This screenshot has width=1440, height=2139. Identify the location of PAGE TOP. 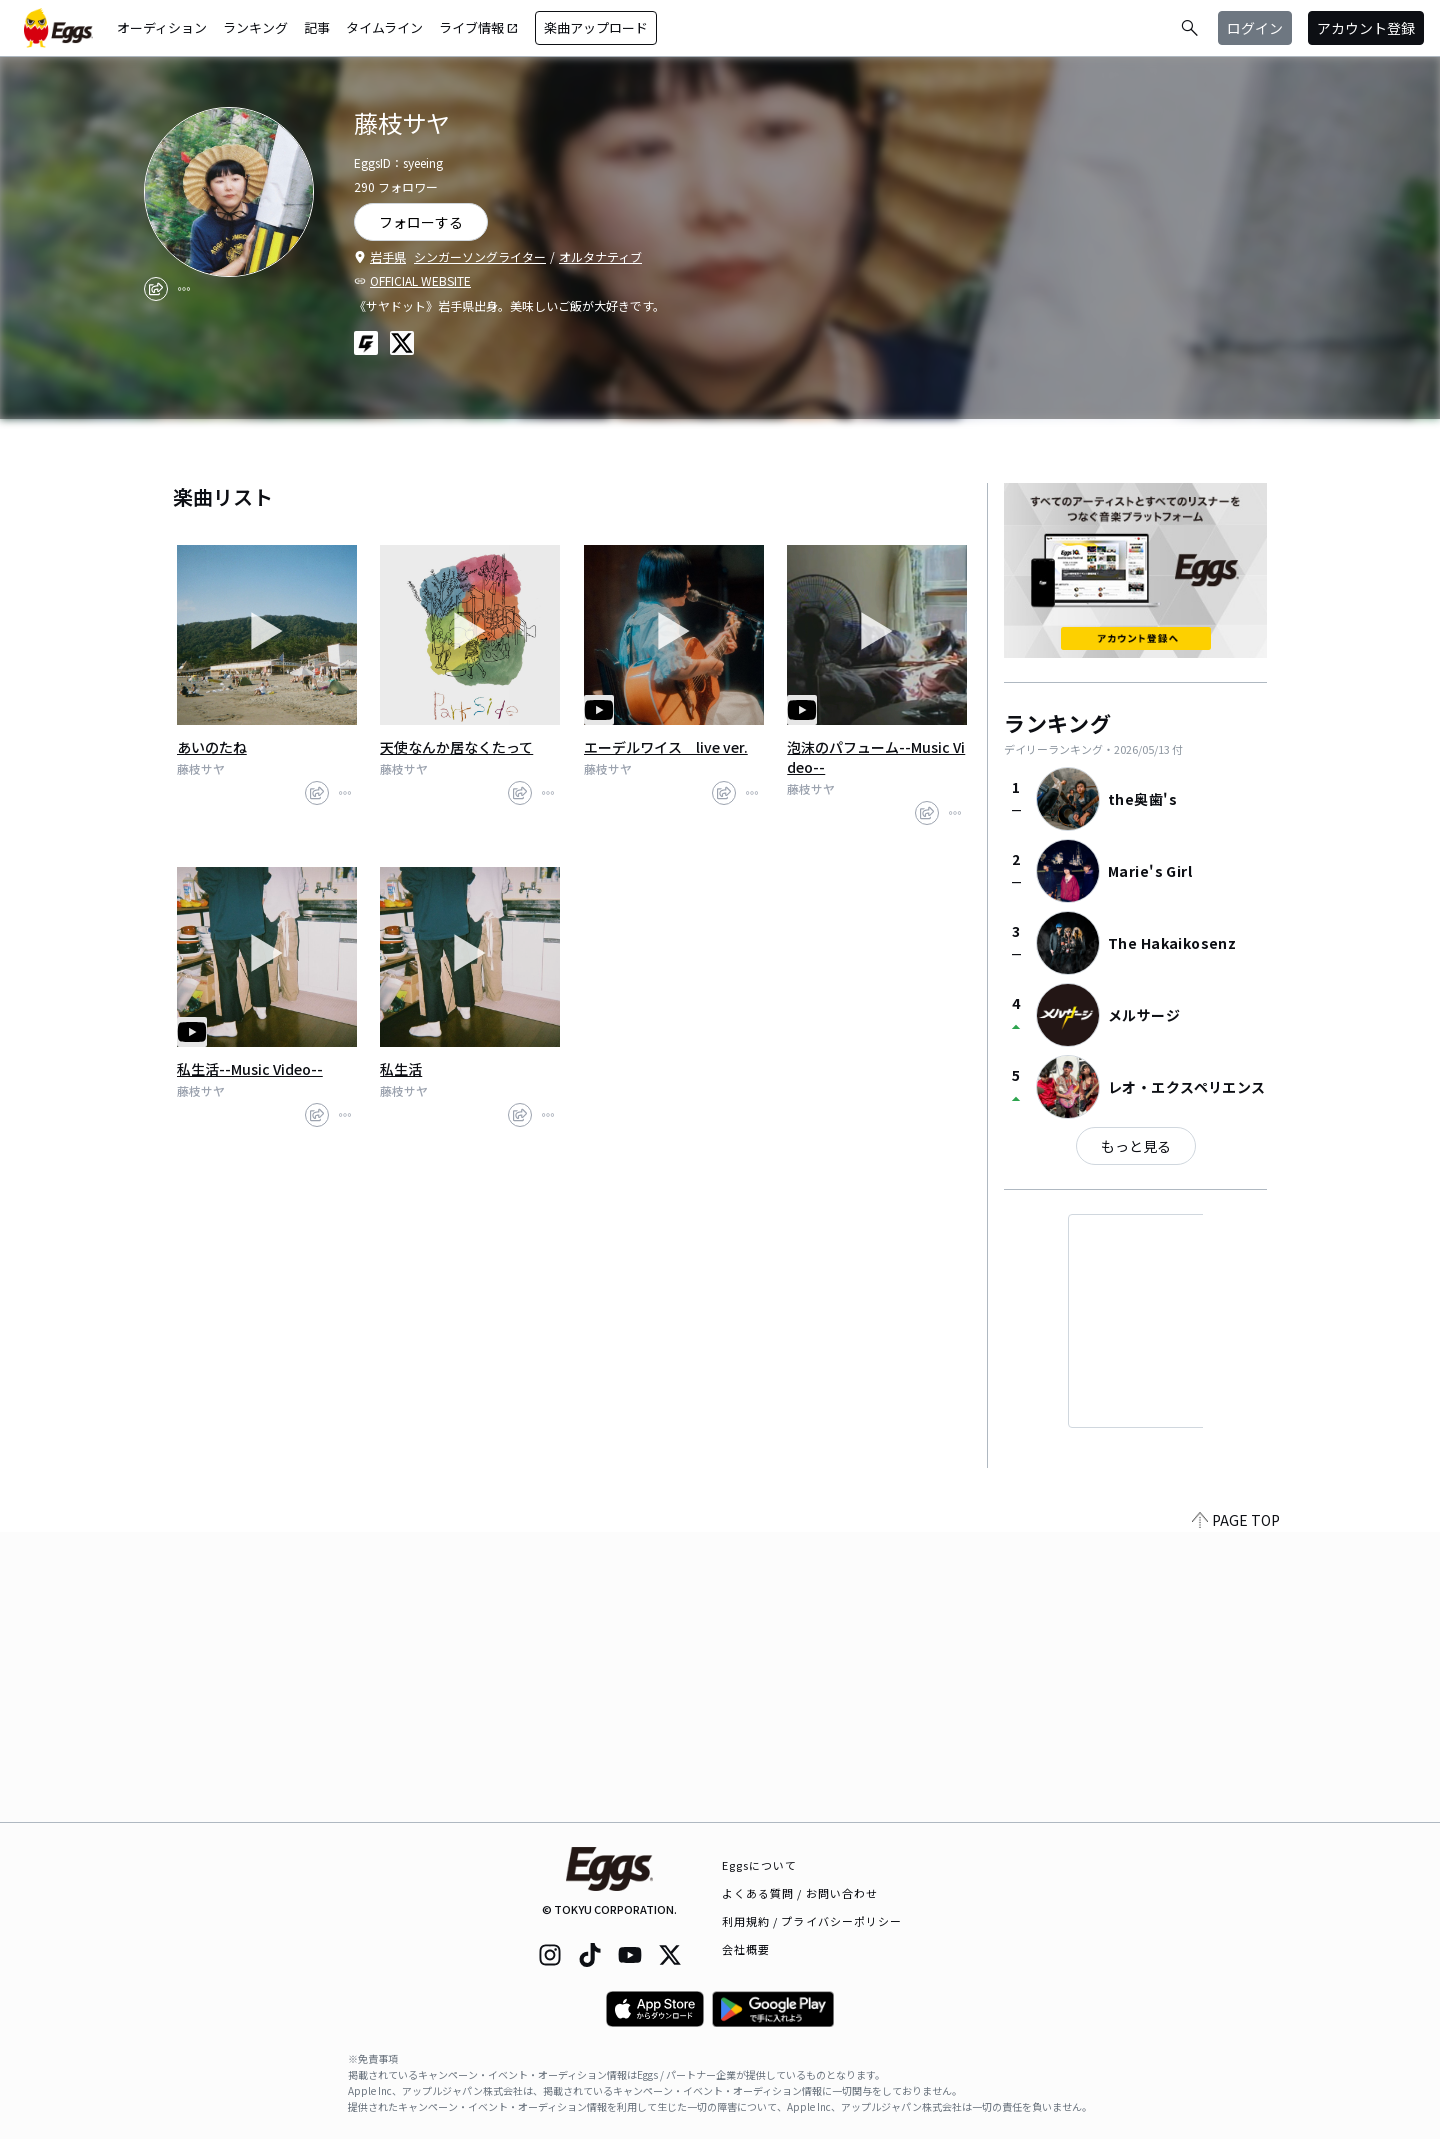
(1236, 1810).